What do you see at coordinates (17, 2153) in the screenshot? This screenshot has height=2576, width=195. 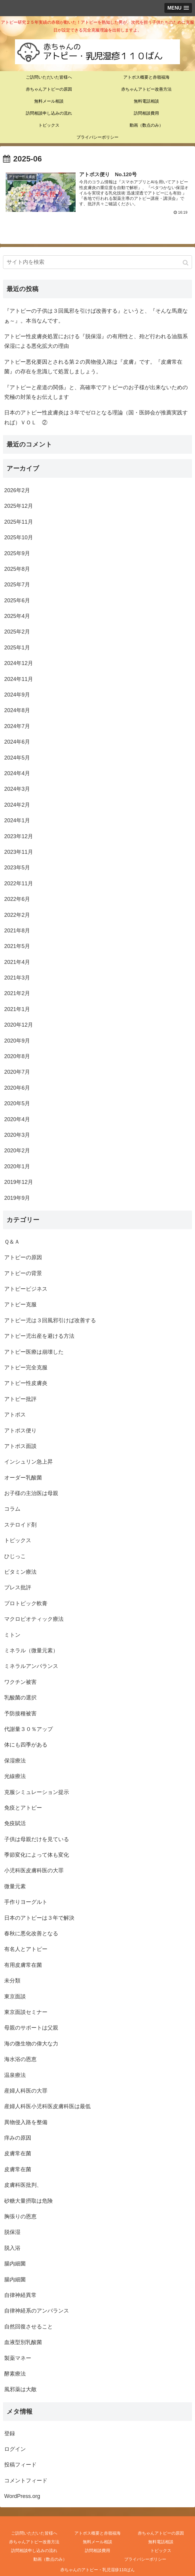 I see `皮膚常在菌` at bounding box center [17, 2153].